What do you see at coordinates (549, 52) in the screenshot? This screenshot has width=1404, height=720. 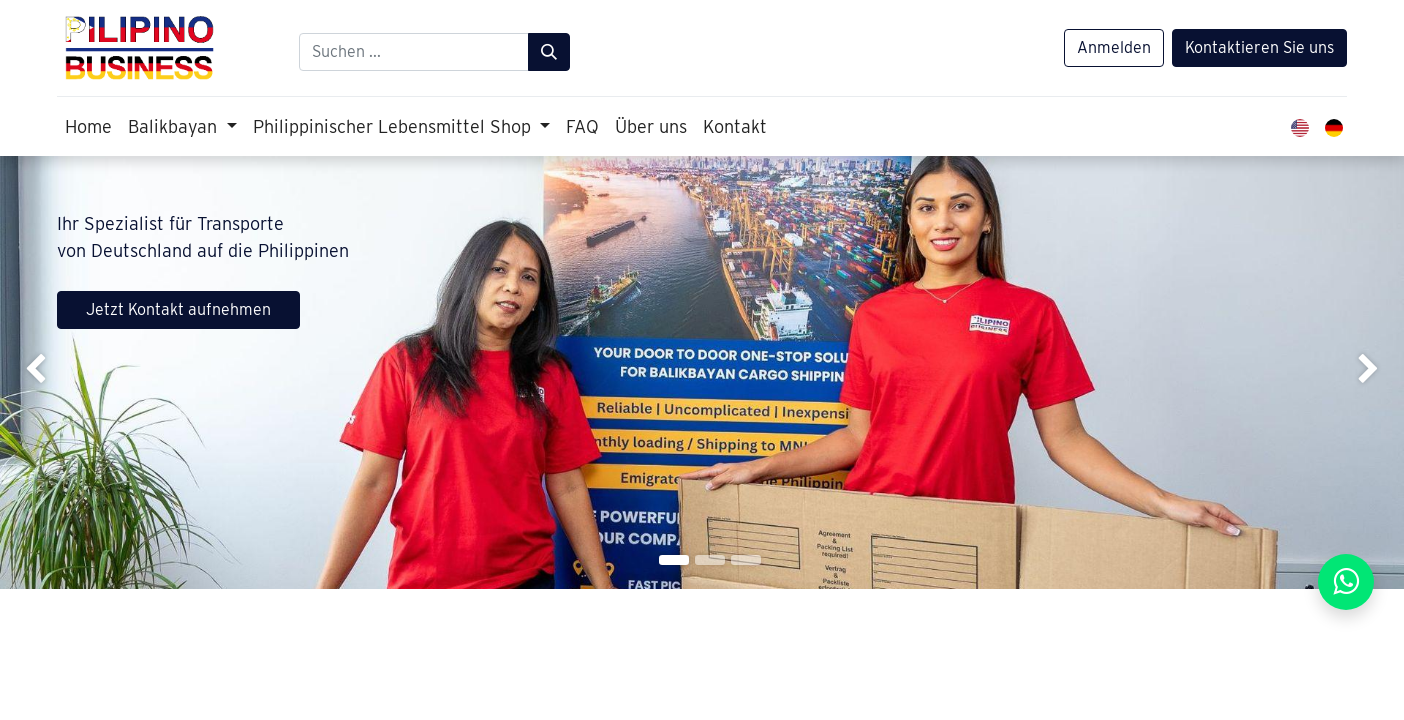 I see `[Suchen]` at bounding box center [549, 52].